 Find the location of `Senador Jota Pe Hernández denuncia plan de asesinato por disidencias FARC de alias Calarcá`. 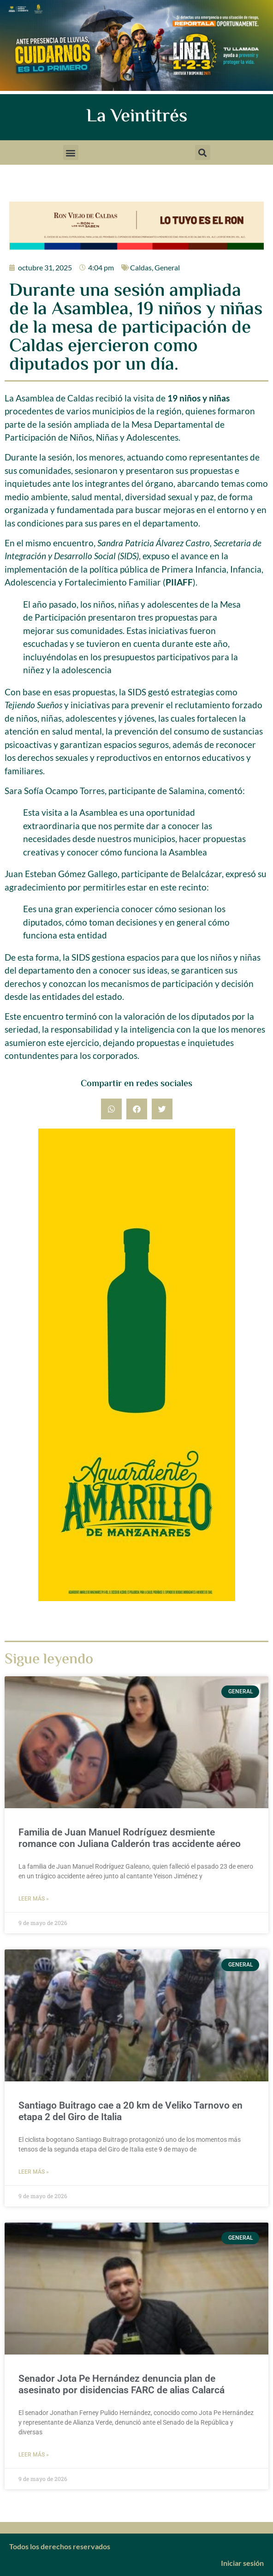

Senador Jota Pe Hernández denuncia plan de asesinato por disidencias FARC de alias Calarcá is located at coordinates (121, 2384).